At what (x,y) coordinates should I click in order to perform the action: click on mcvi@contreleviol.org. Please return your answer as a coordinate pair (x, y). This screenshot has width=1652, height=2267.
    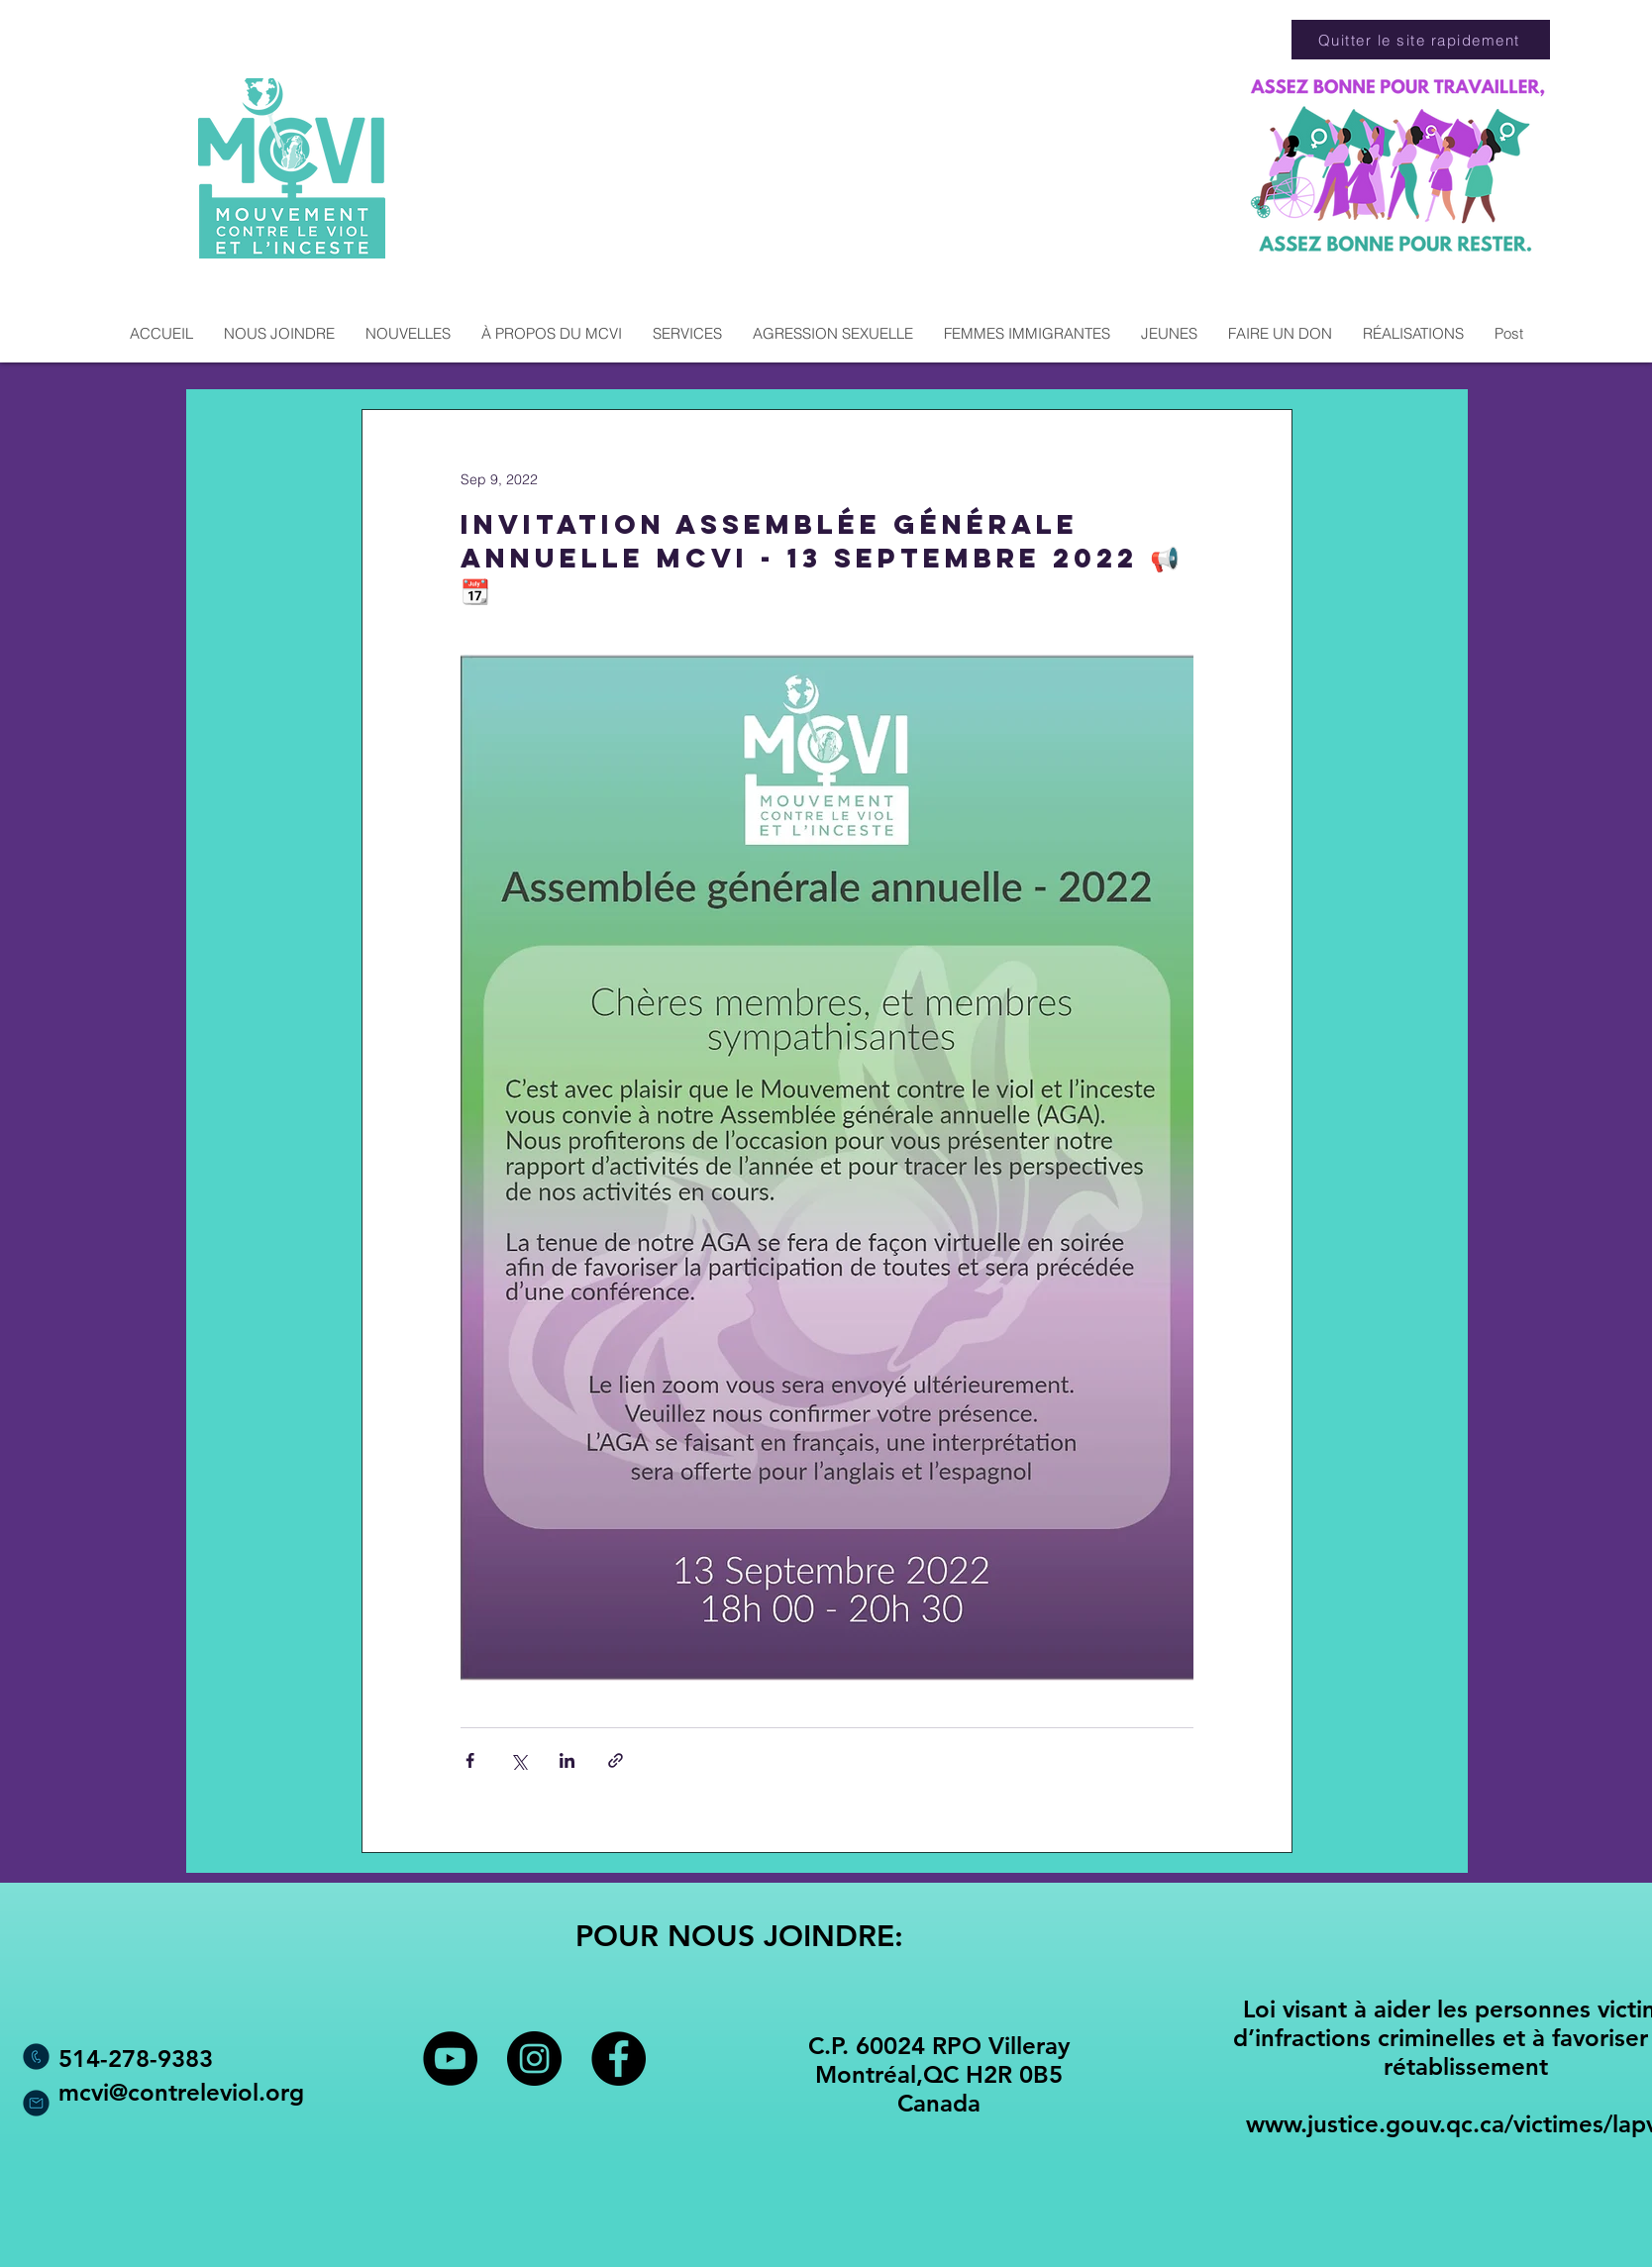
    Looking at the image, I should click on (181, 2092).